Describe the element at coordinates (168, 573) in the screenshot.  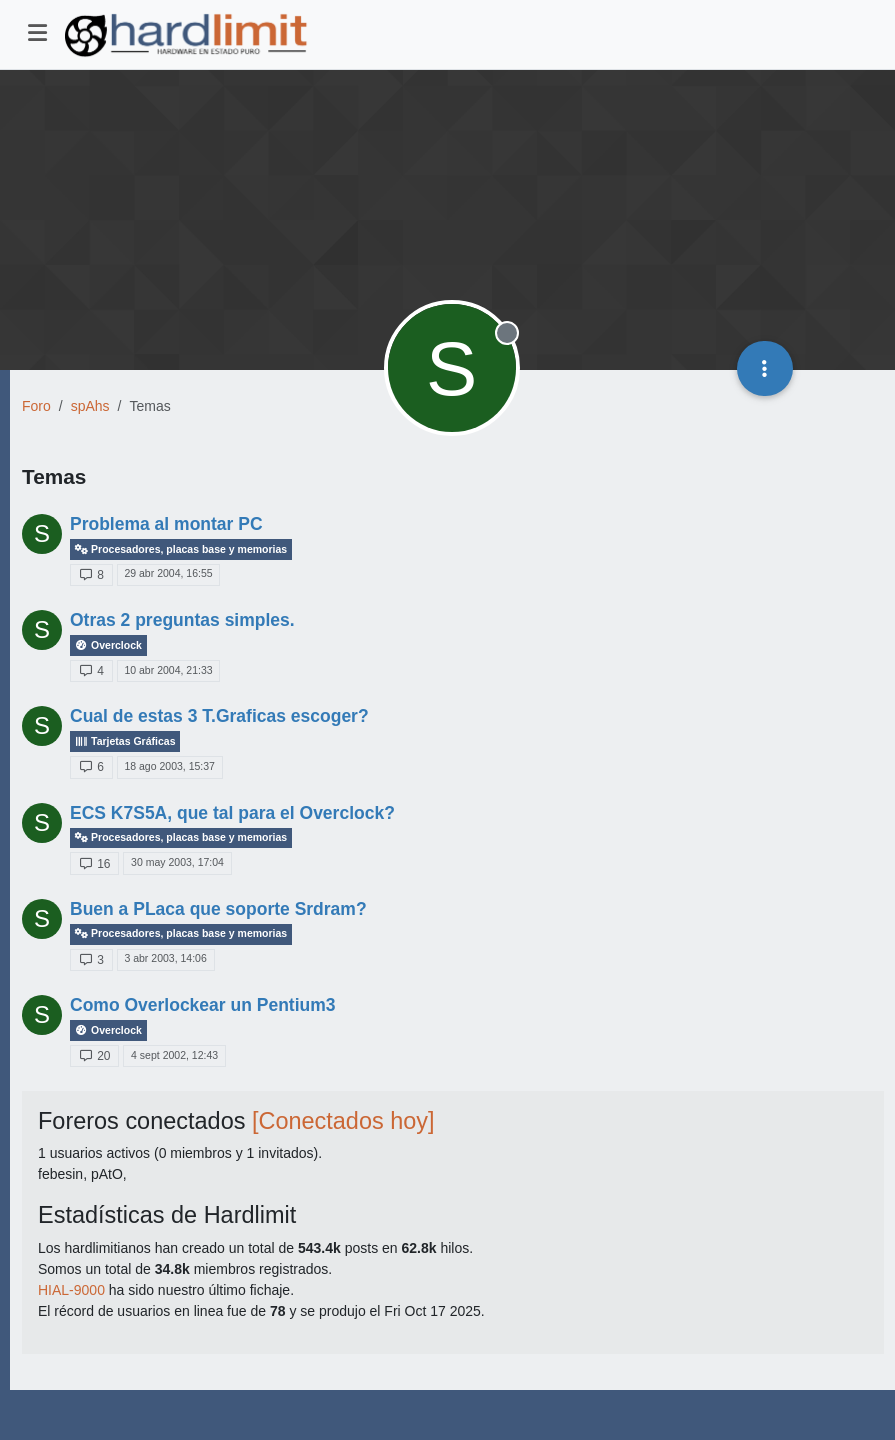
I see `29 abr 2004, 16:55` at that location.